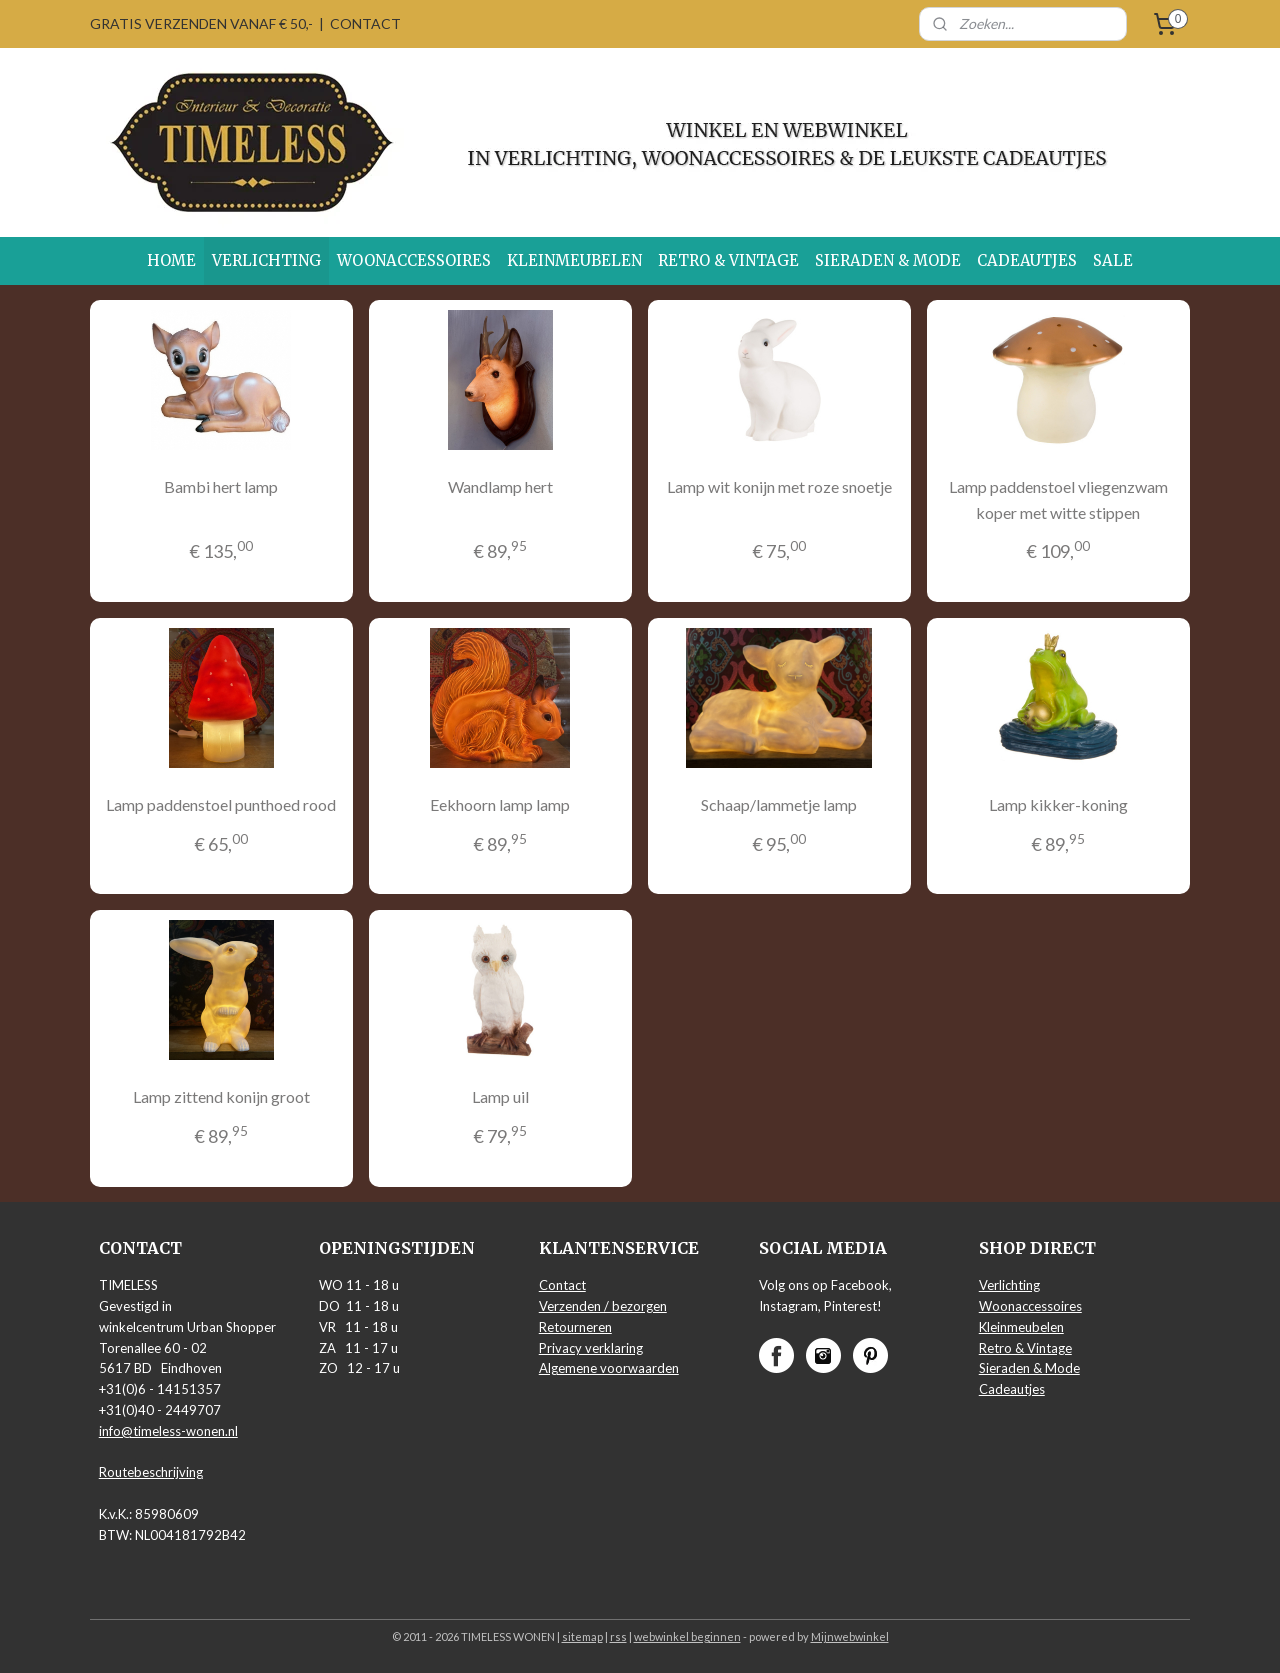 The image size is (1280, 1673). Describe the element at coordinates (1113, 260) in the screenshot. I see `SALE` at that location.